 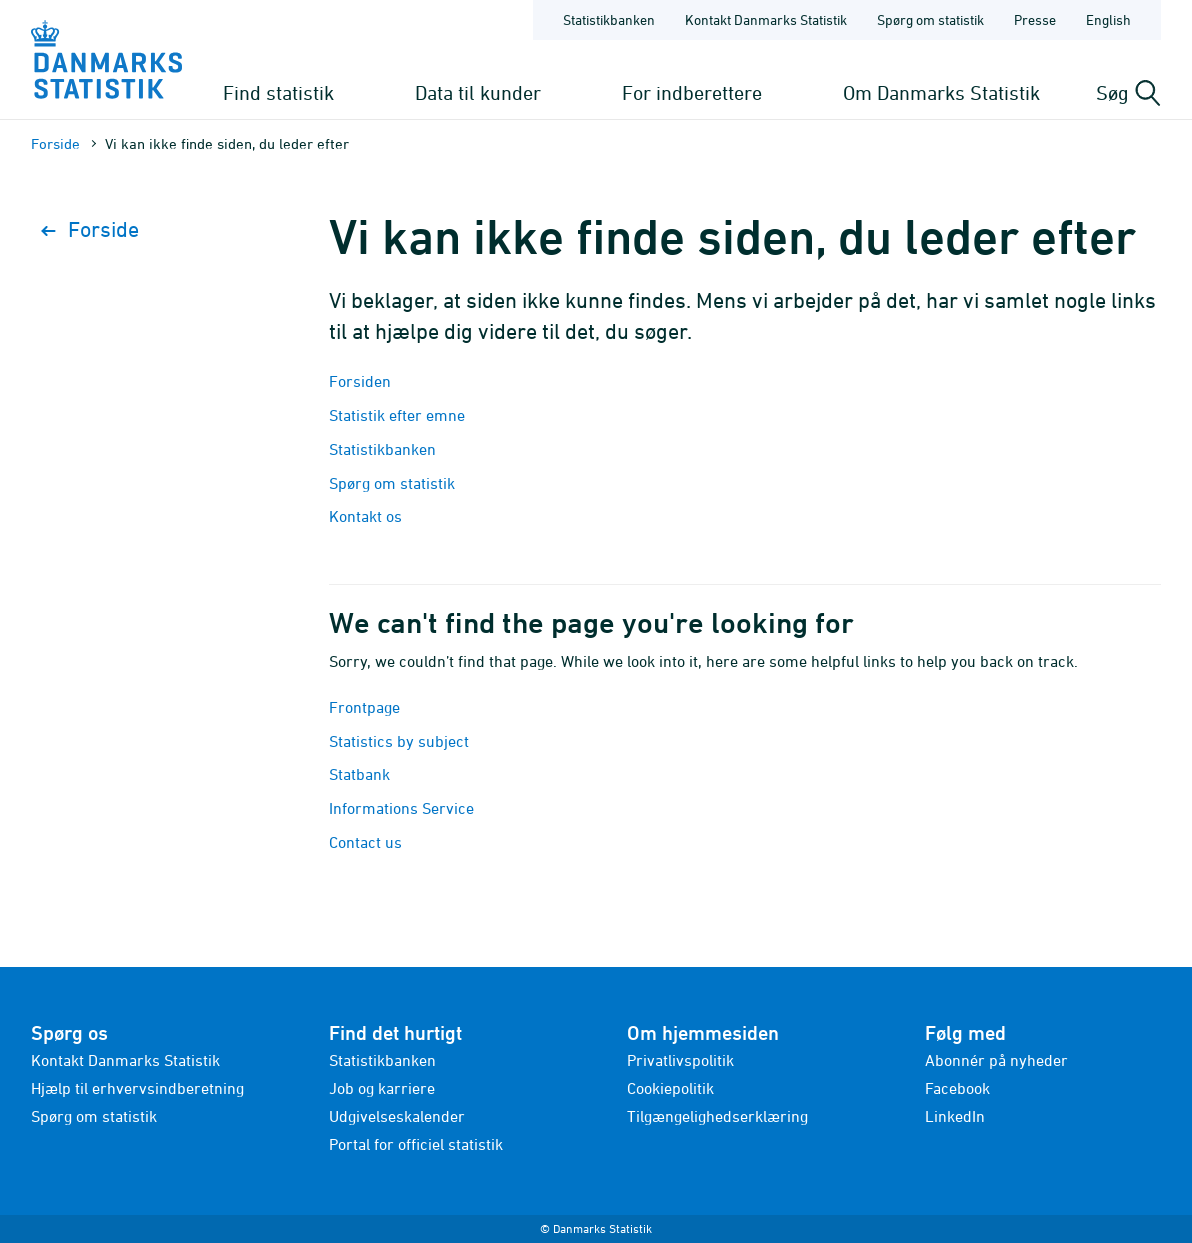 What do you see at coordinates (365, 842) in the screenshot?
I see `Contact us` at bounding box center [365, 842].